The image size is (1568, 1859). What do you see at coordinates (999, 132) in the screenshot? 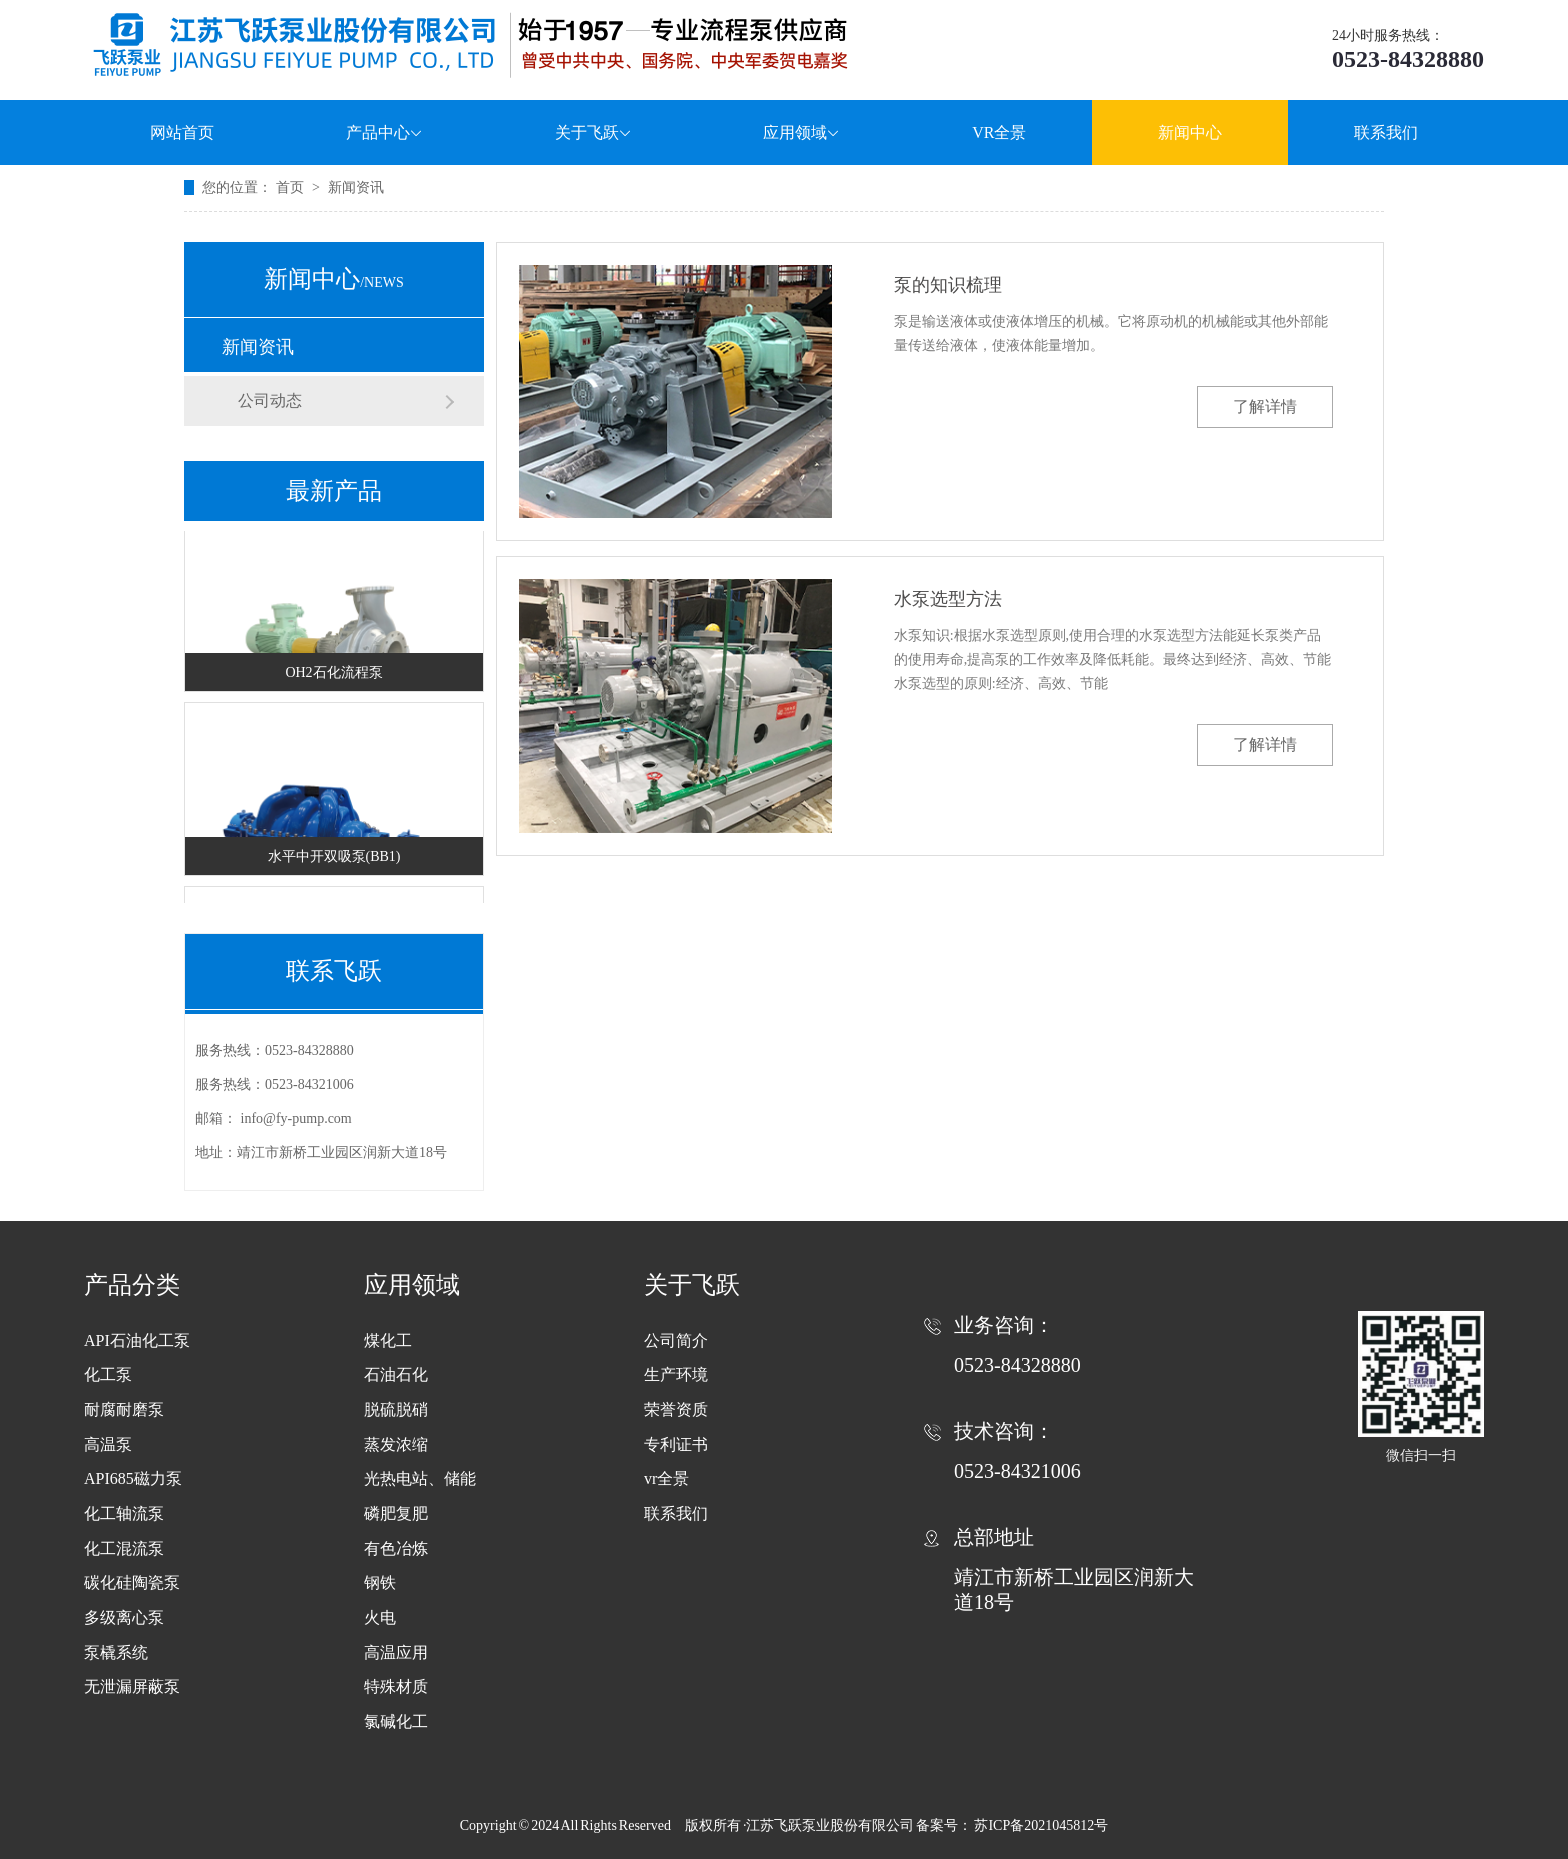
I see `VR全景` at bounding box center [999, 132].